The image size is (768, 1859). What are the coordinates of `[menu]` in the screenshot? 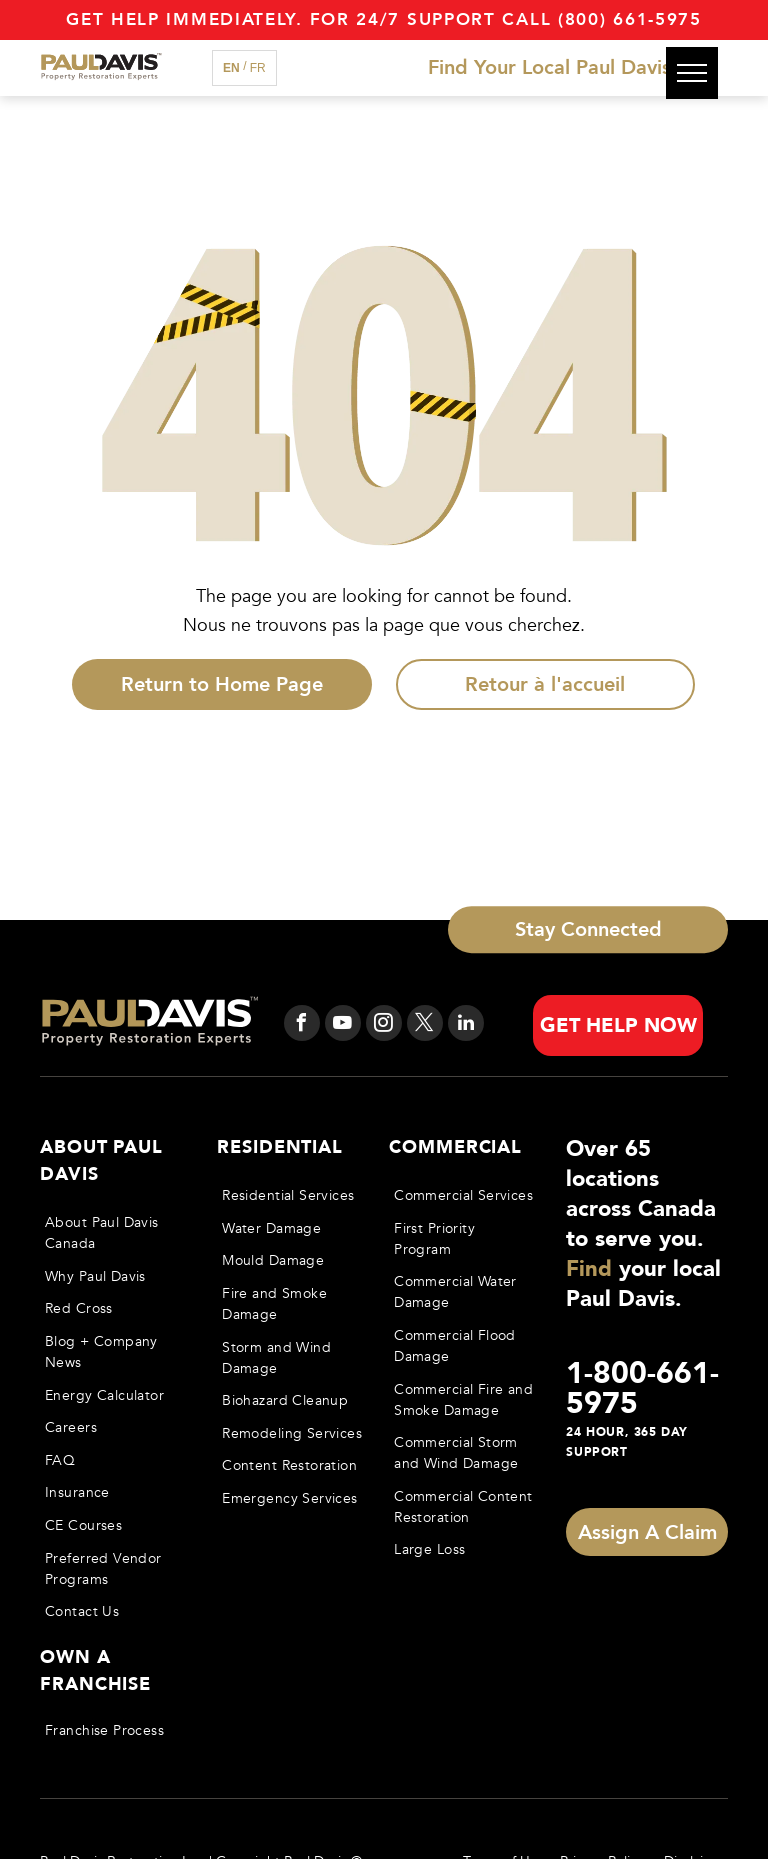 It's located at (692, 73).